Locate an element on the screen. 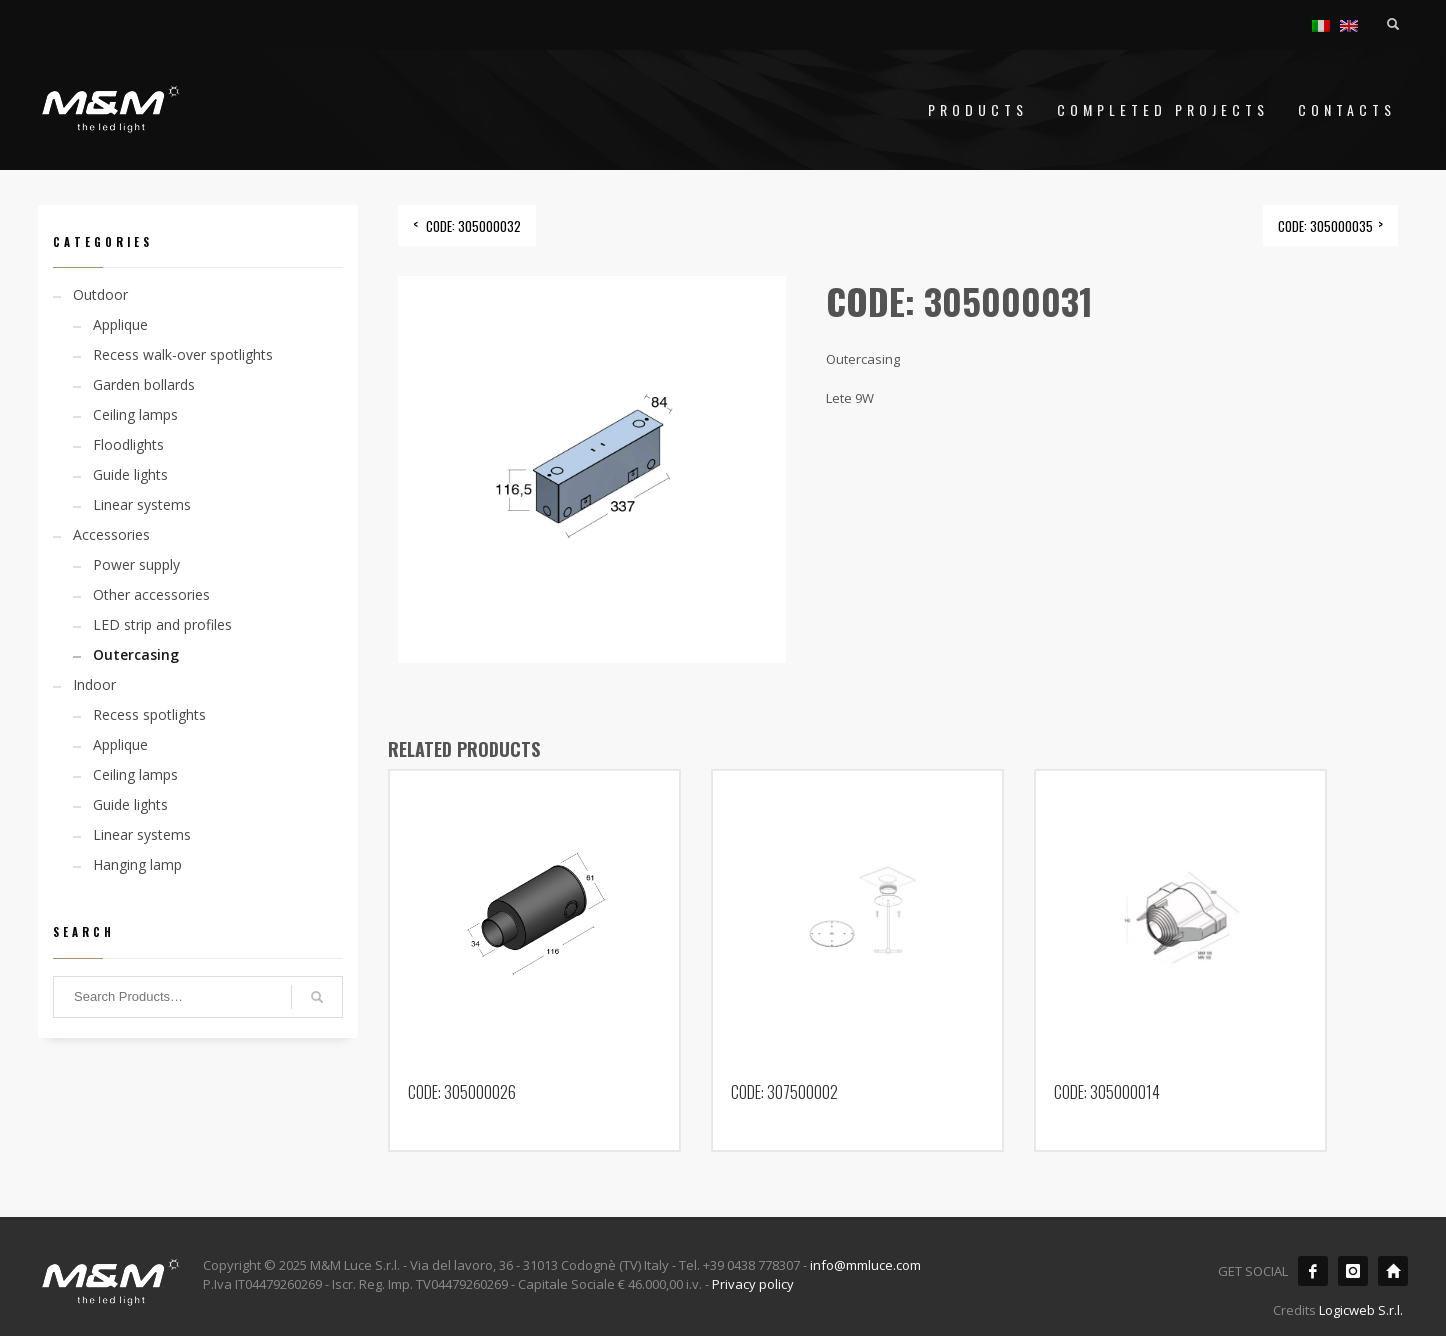  Privacy policy is located at coordinates (753, 1284).